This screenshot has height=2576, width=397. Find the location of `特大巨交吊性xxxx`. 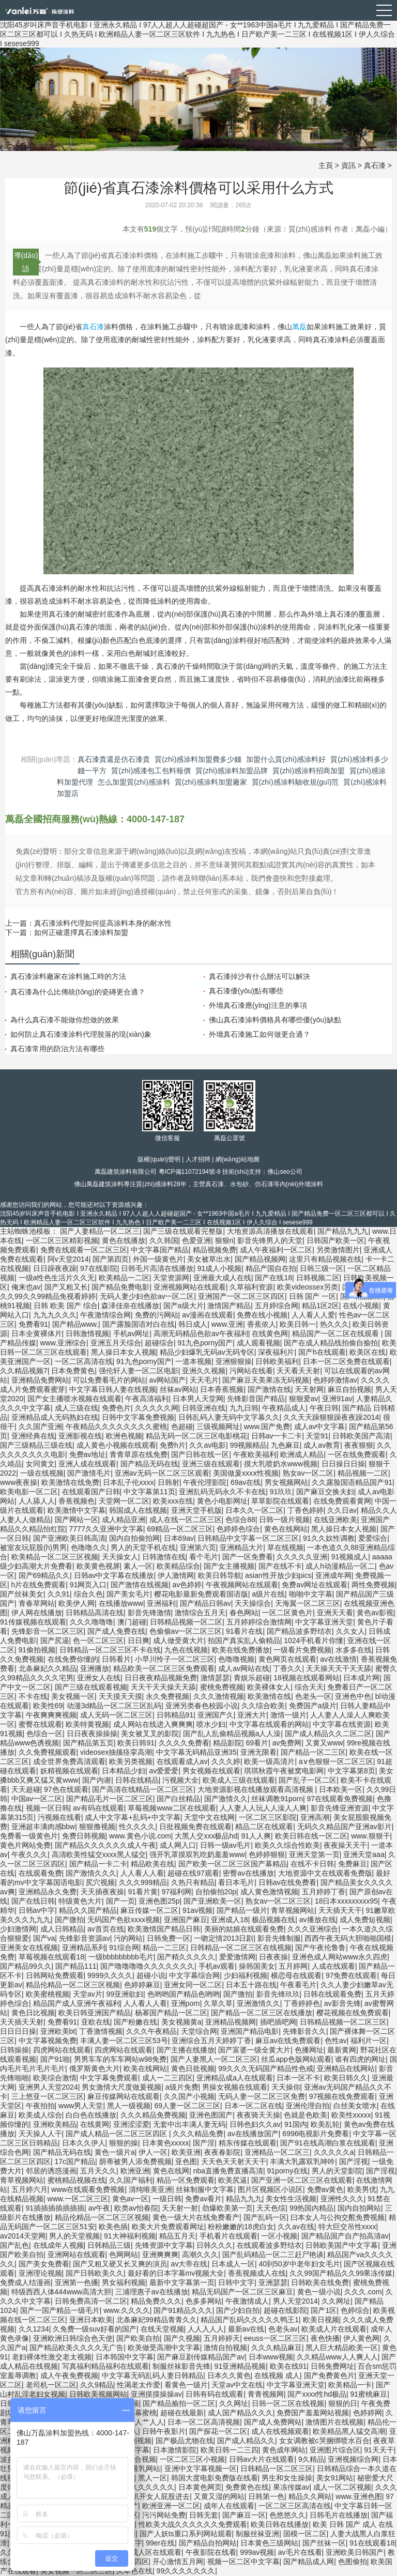

特大巨交吊性xxxx is located at coordinates (347, 2226).